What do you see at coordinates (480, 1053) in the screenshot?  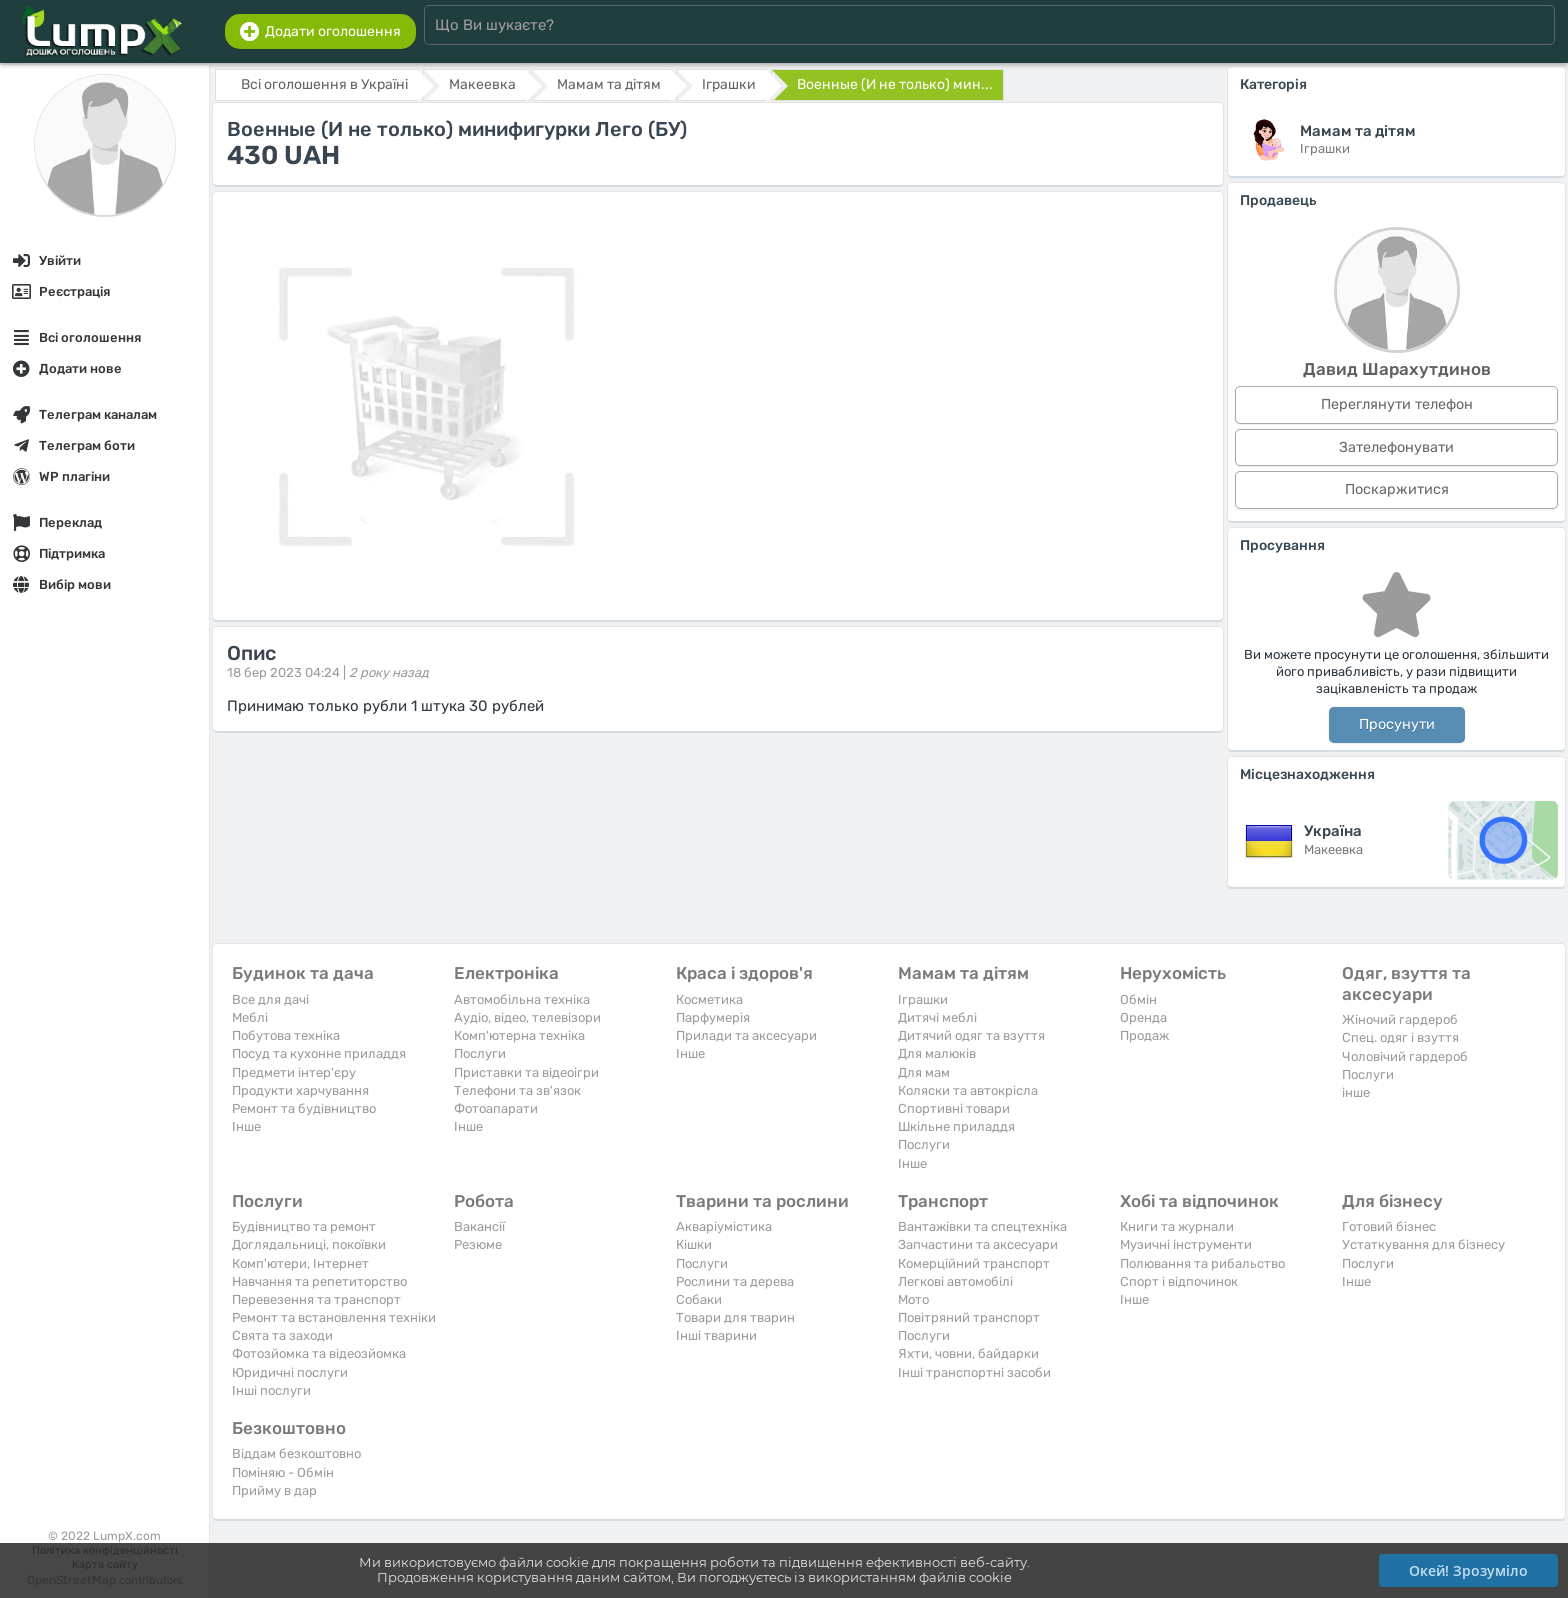 I see `Послуги` at bounding box center [480, 1053].